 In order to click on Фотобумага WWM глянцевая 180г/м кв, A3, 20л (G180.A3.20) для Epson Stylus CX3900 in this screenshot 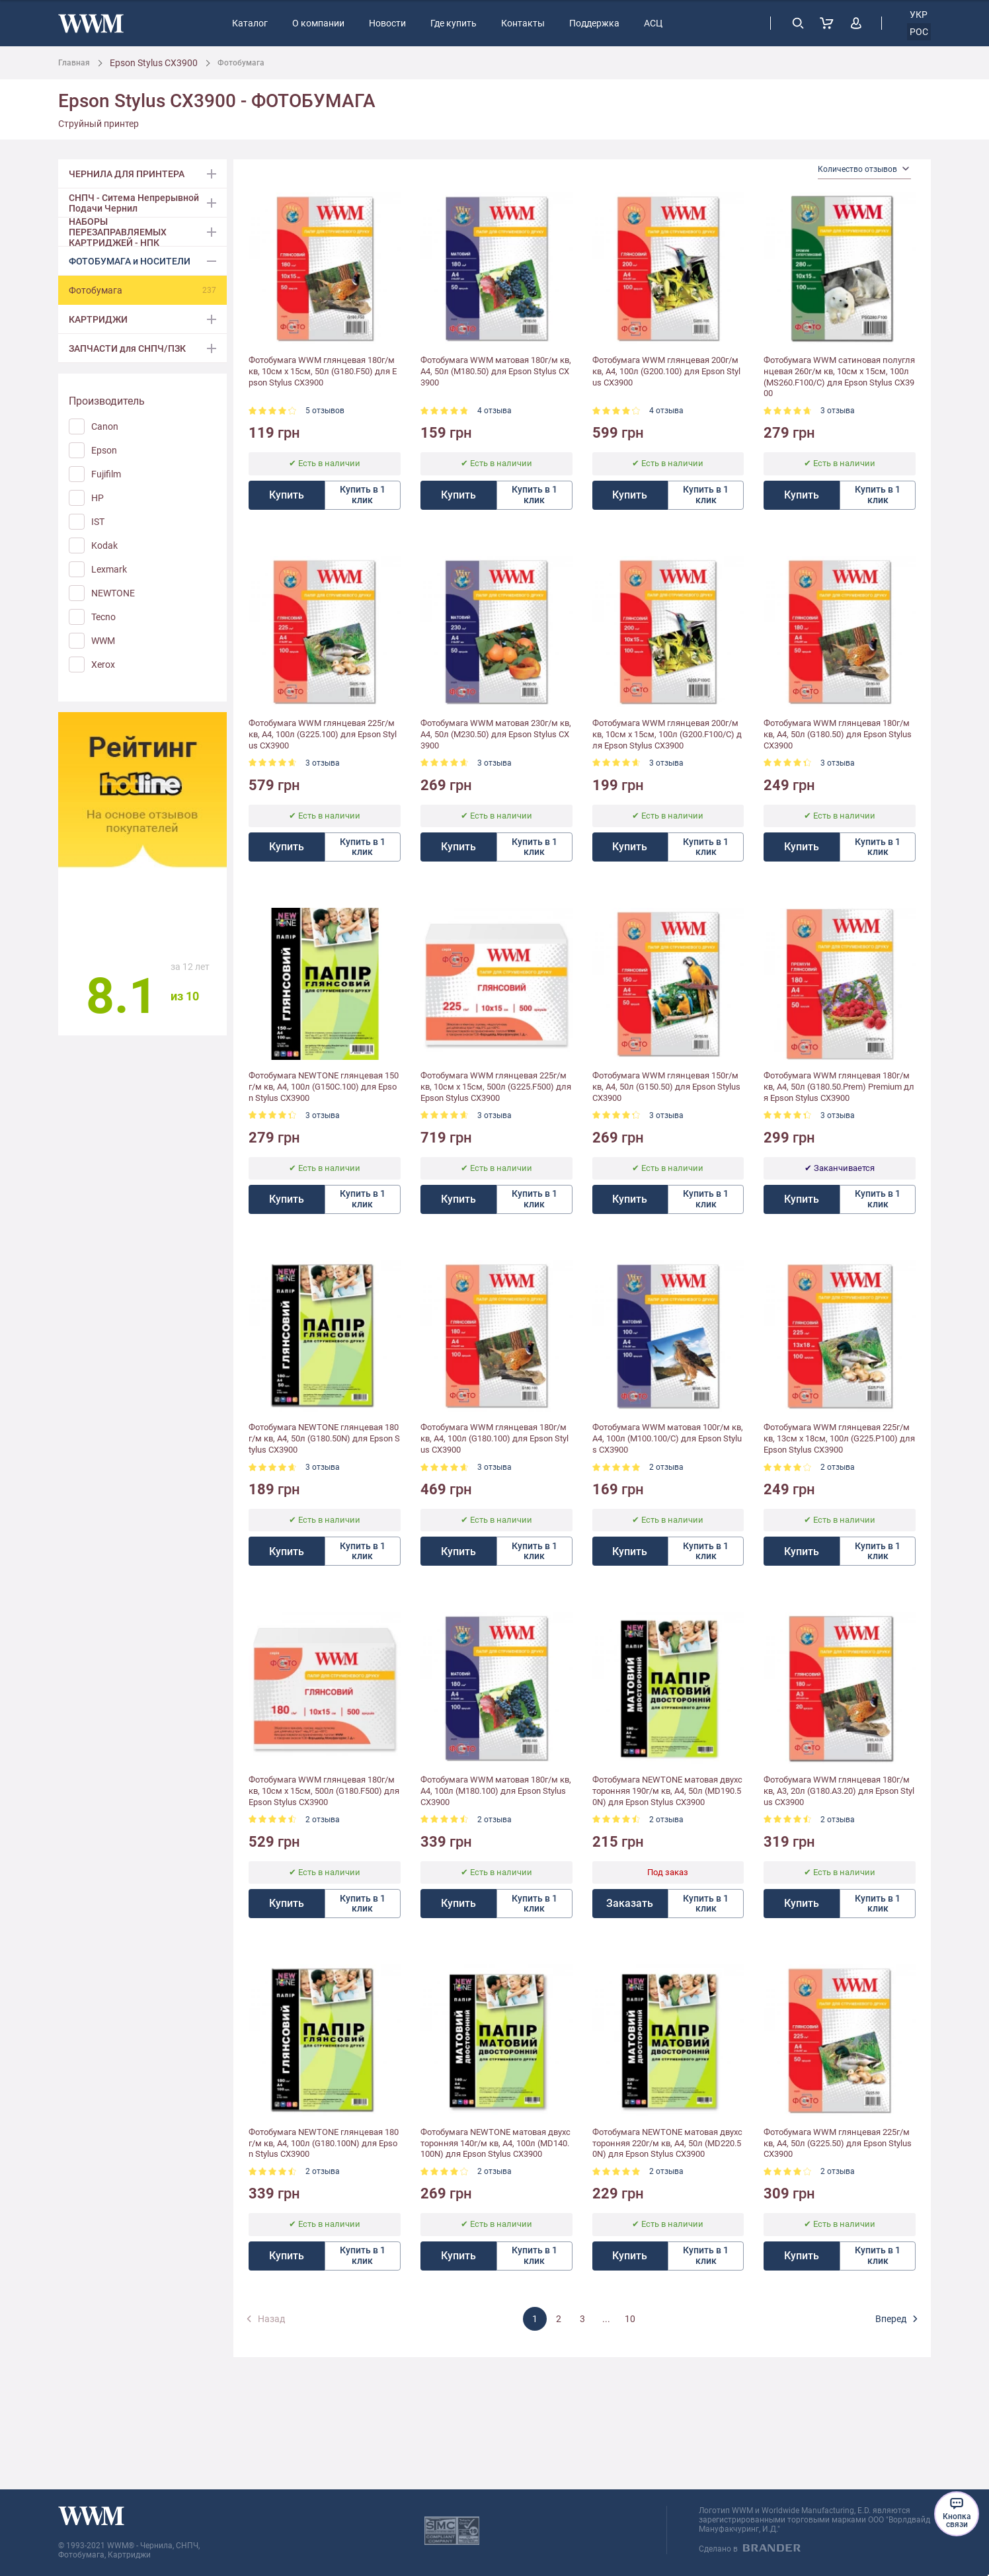, I will do `click(839, 1791)`.